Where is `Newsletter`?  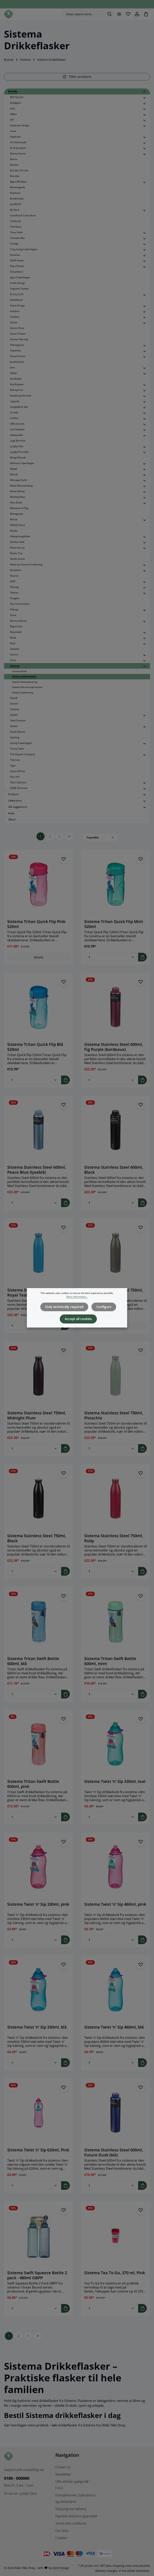
Newsletter is located at coordinates (63, 2474).